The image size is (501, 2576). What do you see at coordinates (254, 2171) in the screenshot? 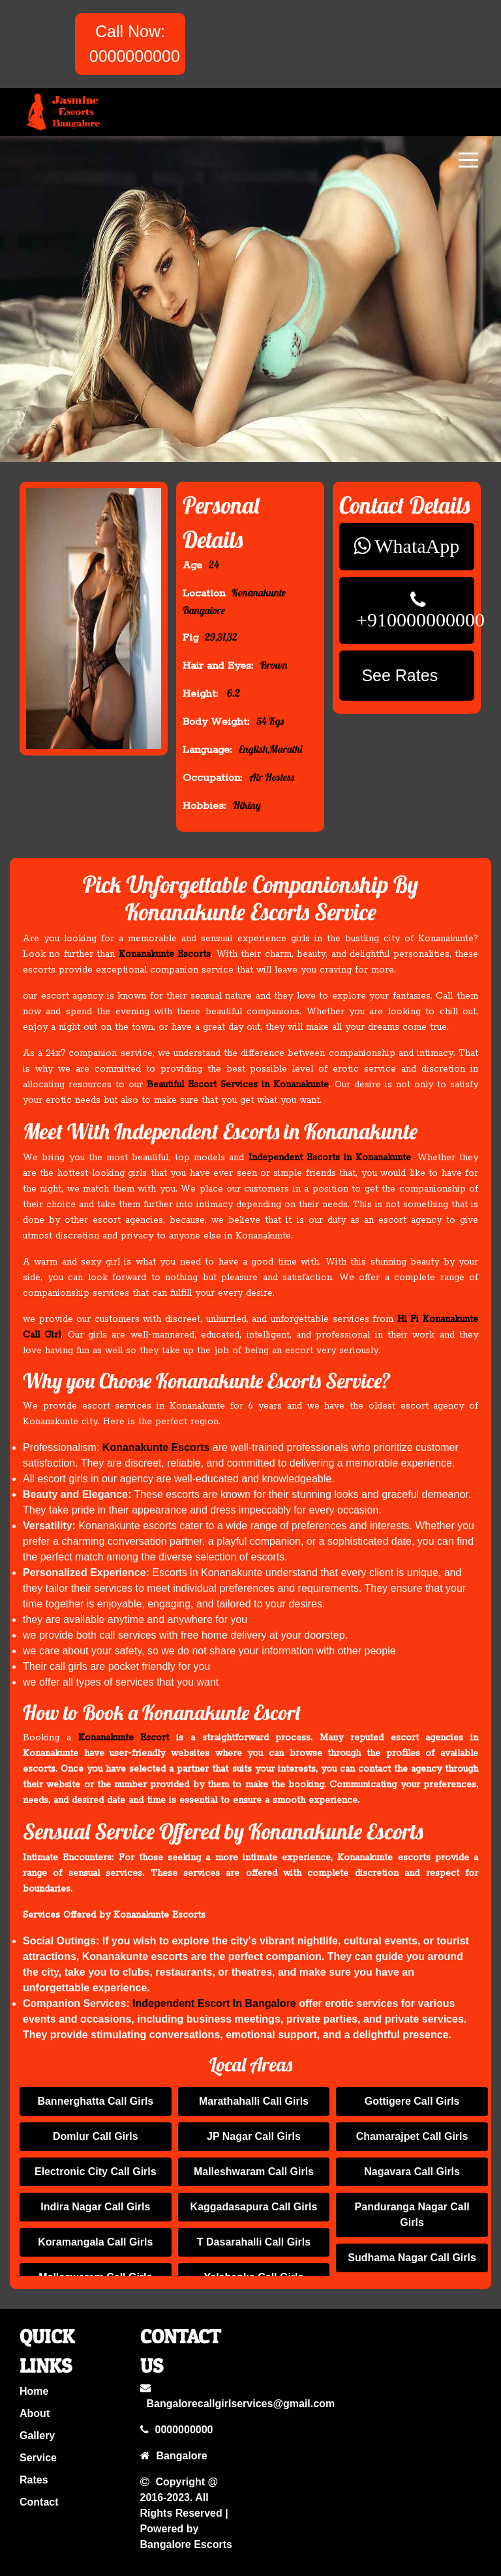
I see `Malleshwaram Call Girls` at bounding box center [254, 2171].